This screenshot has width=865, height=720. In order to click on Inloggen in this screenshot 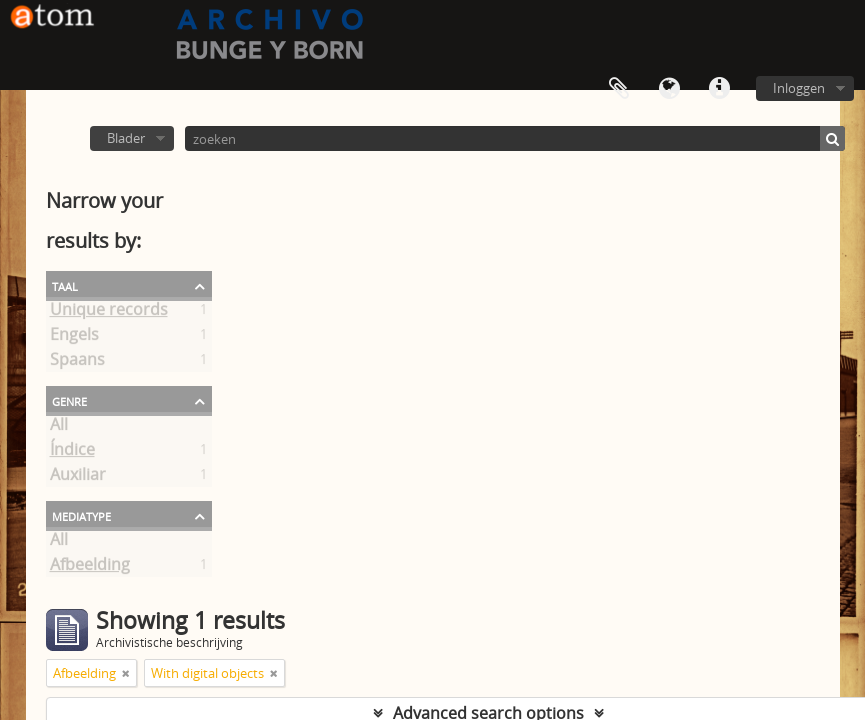, I will do `click(799, 88)`.